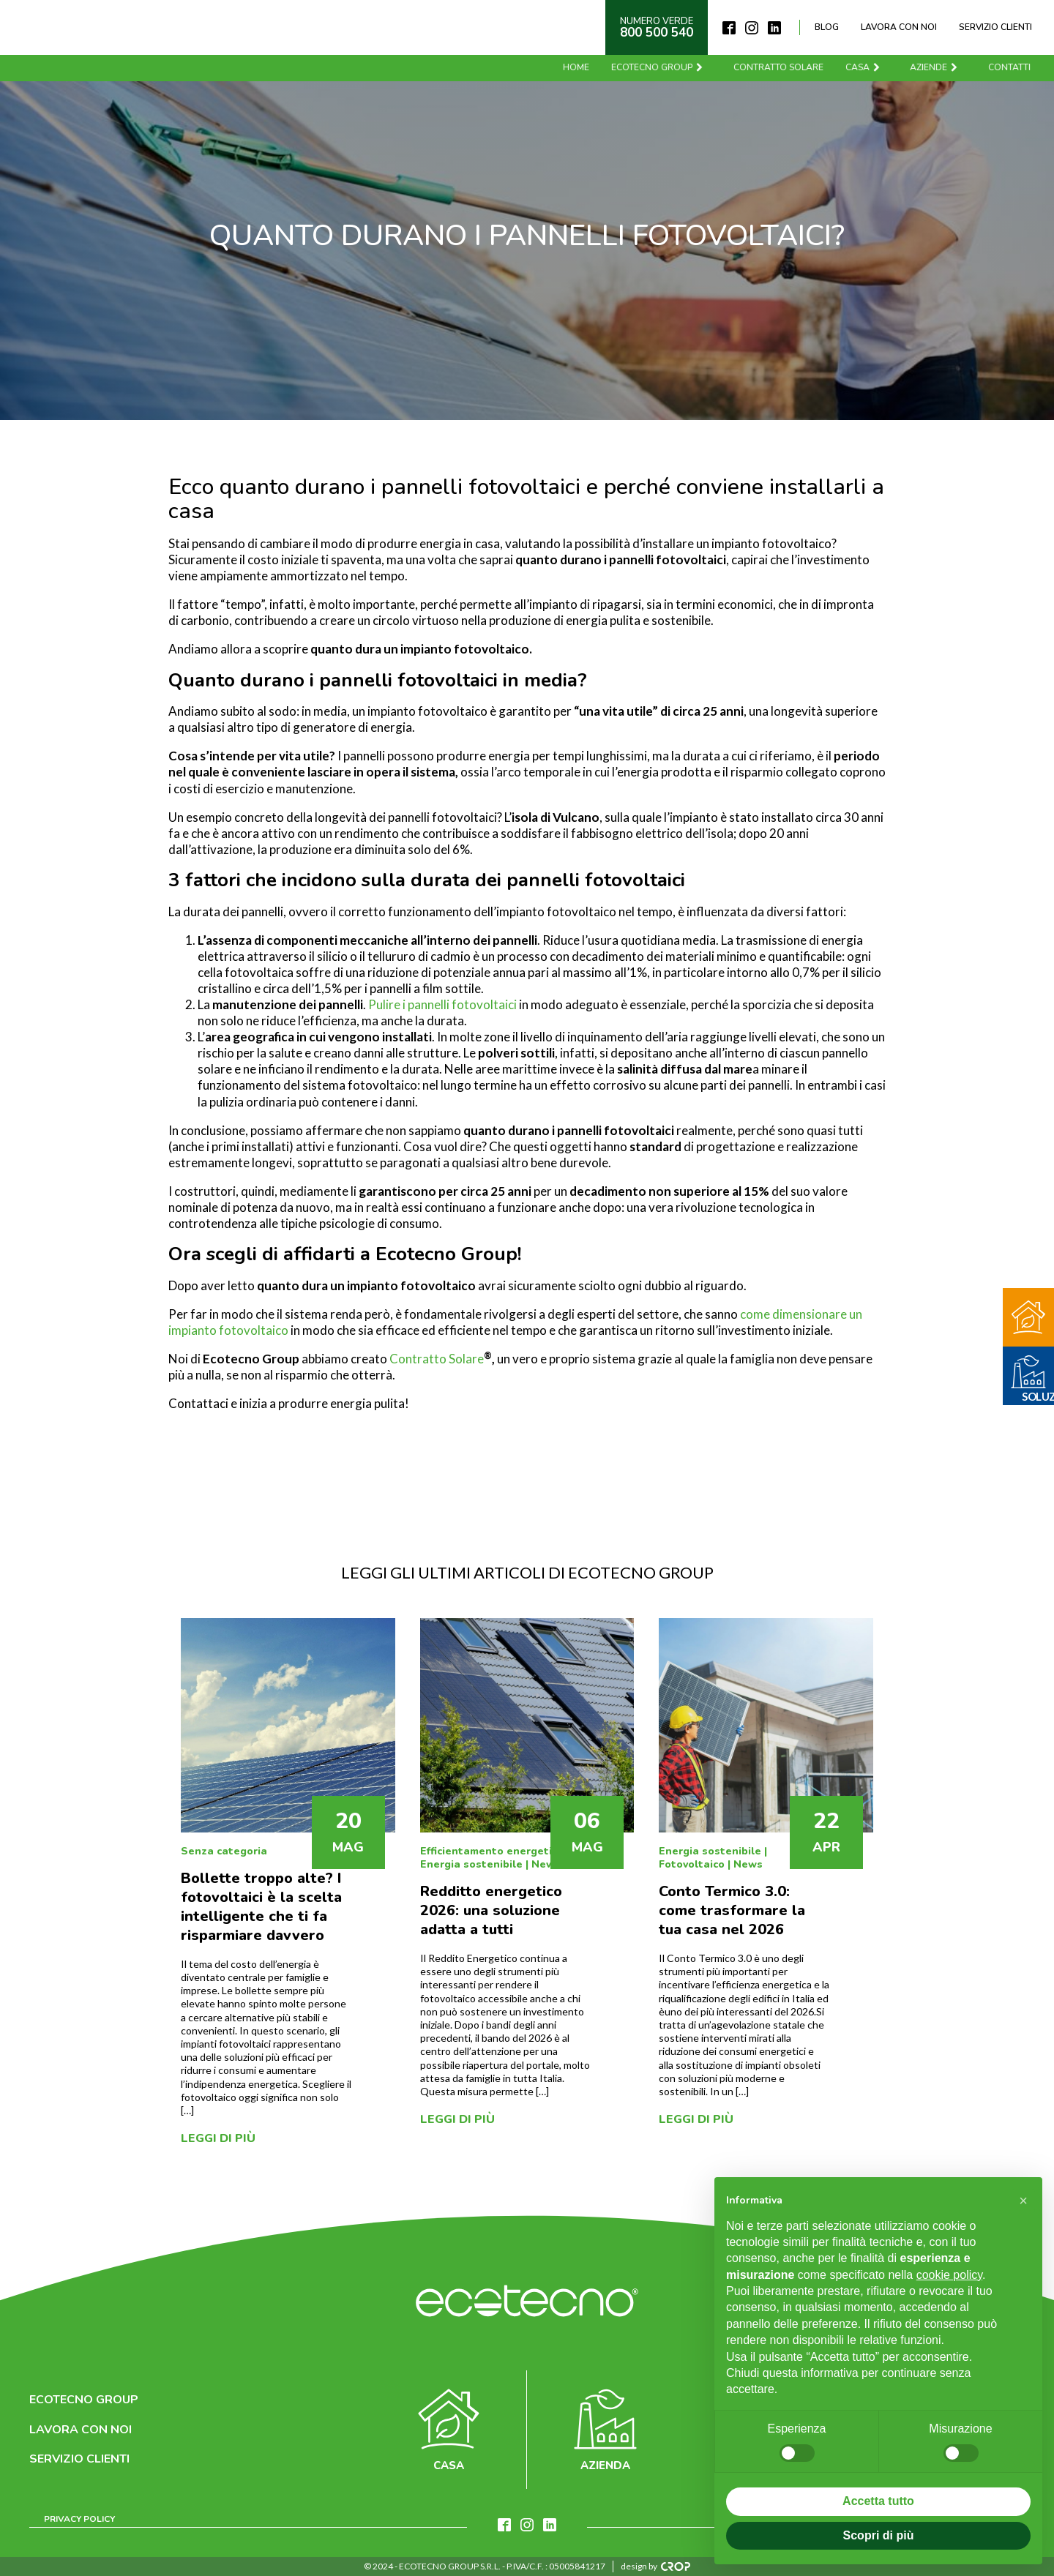 Image resolution: width=1054 pixels, height=2576 pixels. I want to click on Contratto solare, so click(780, 67).